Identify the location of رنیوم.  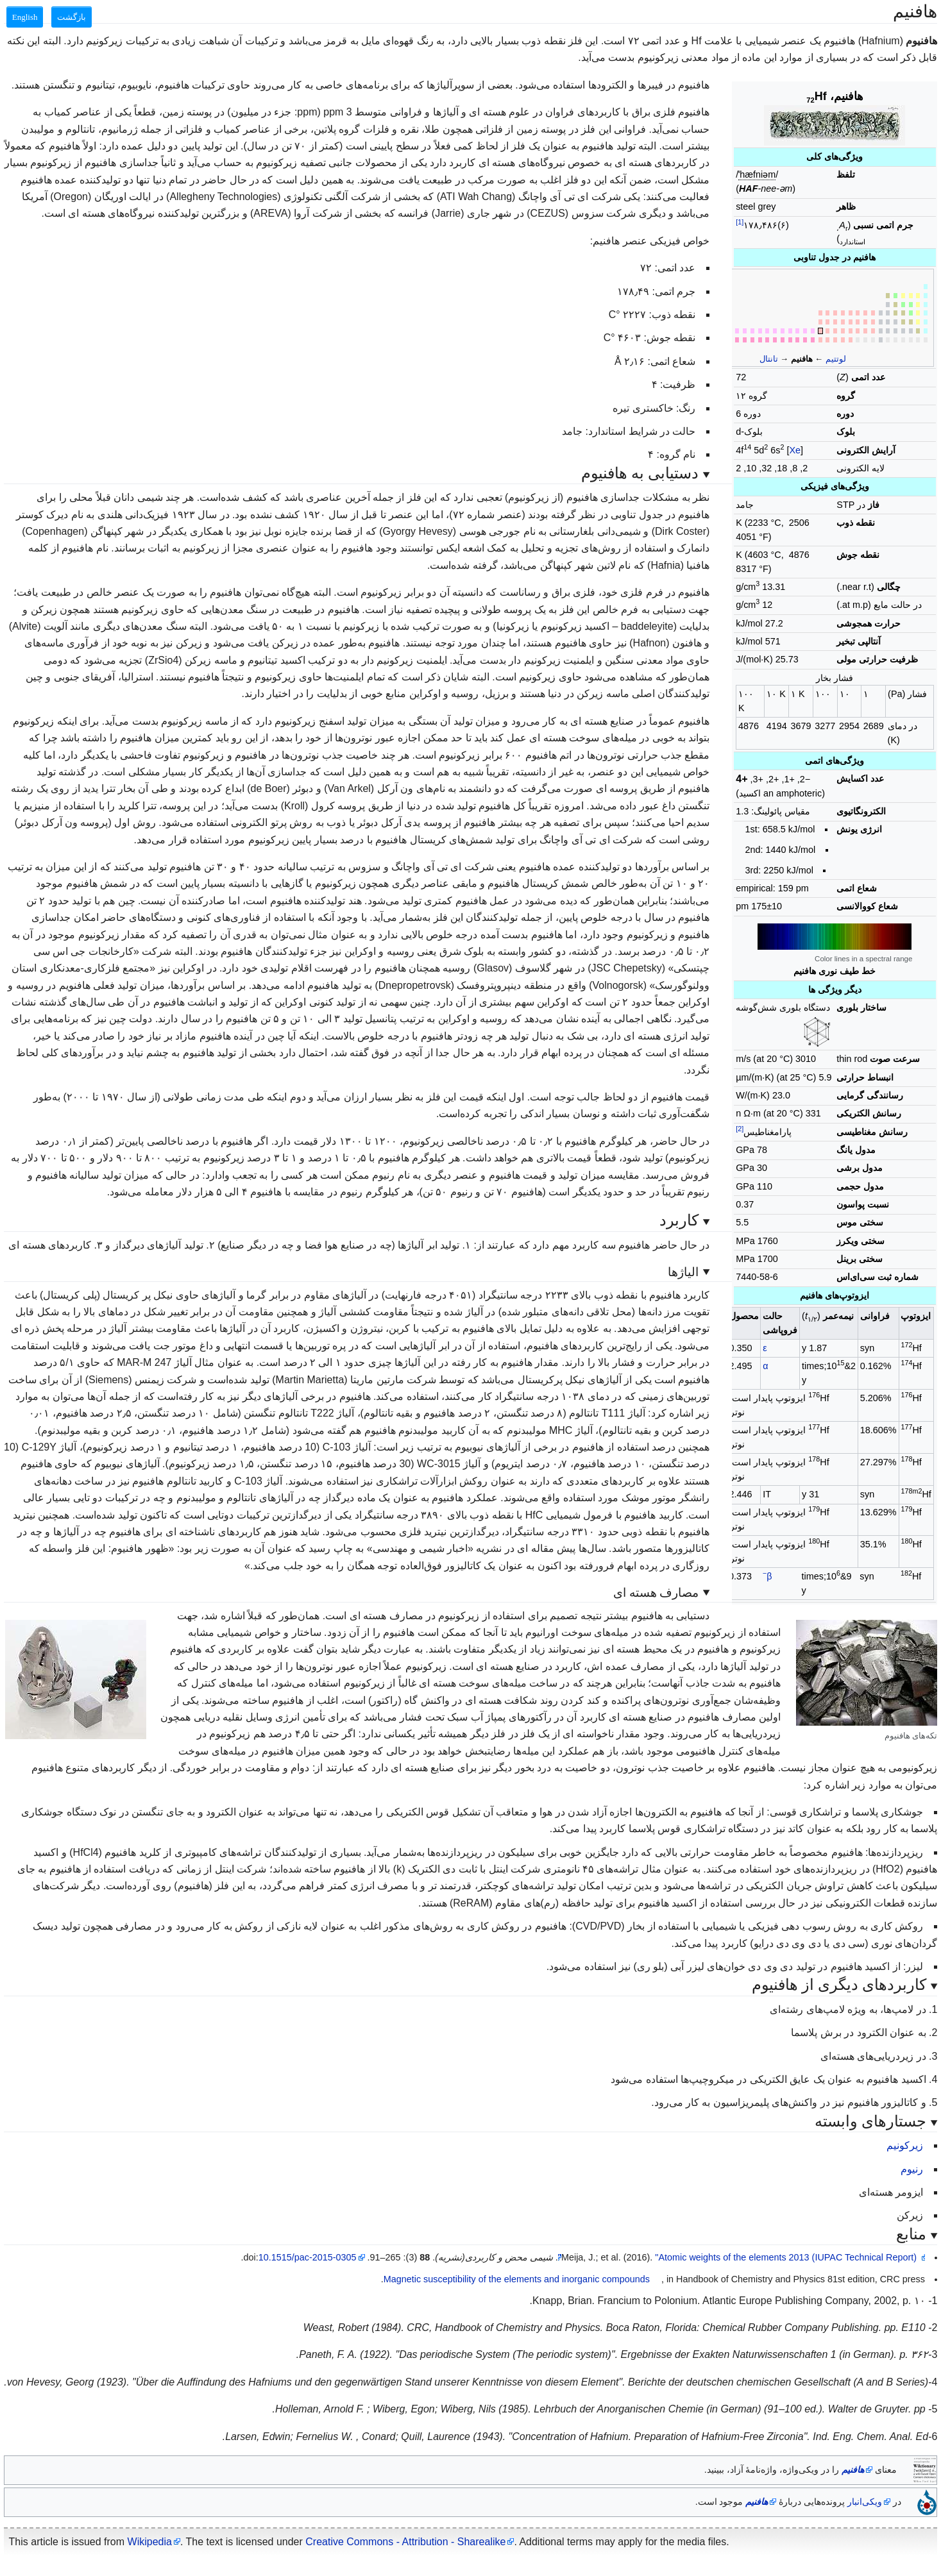
(912, 2169).